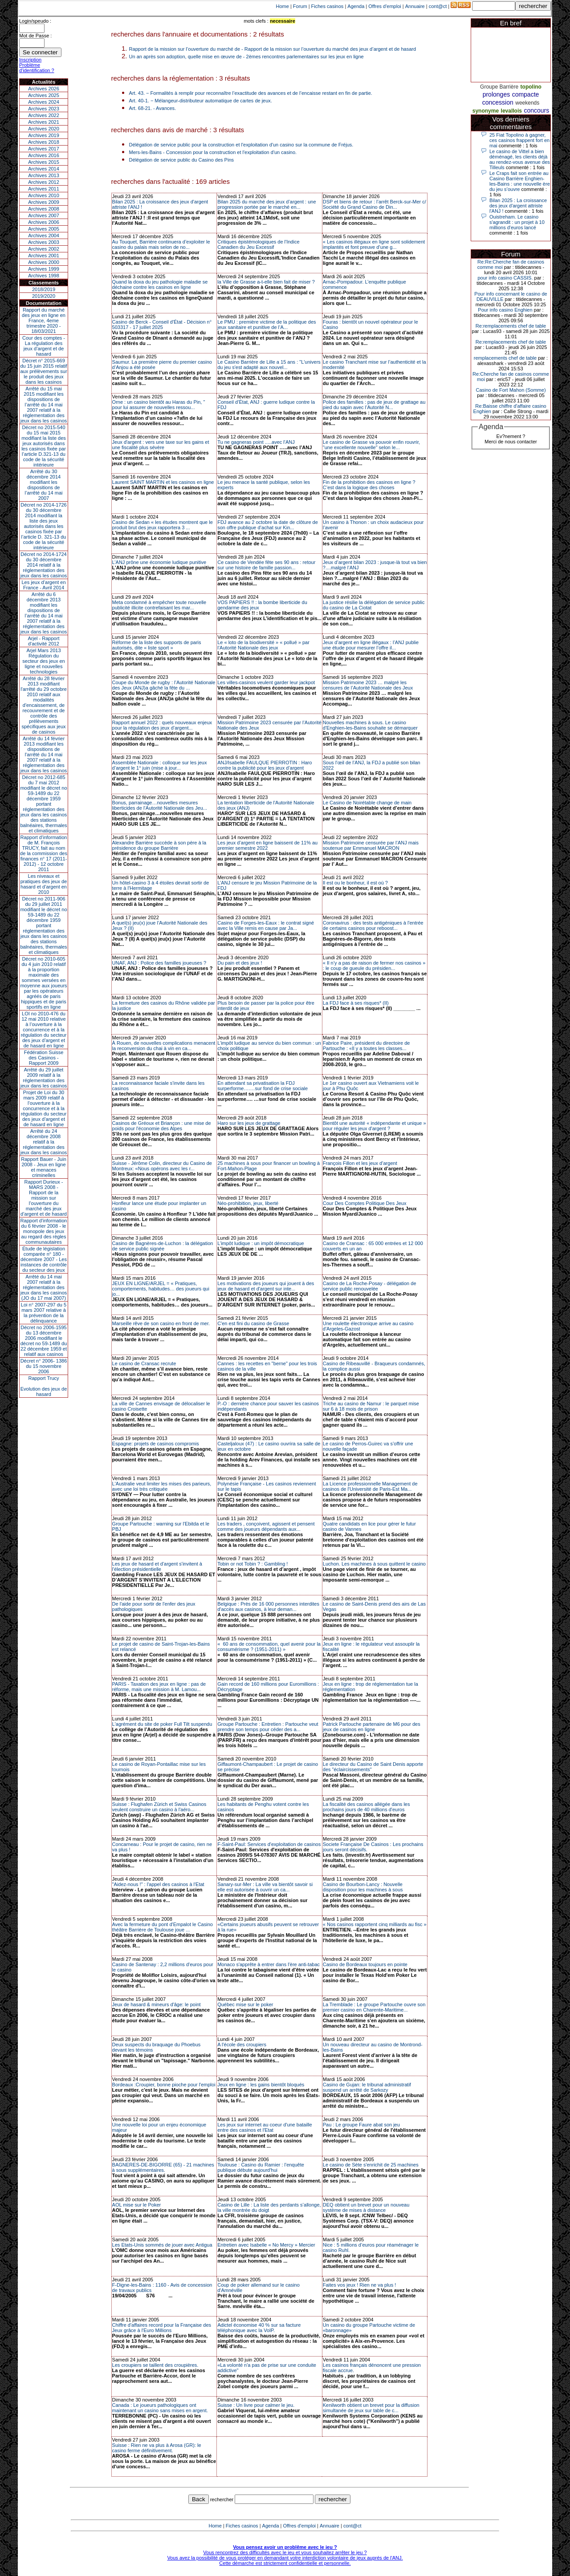  What do you see at coordinates (35, 35) in the screenshot?
I see `Mot de Passe :` at bounding box center [35, 35].